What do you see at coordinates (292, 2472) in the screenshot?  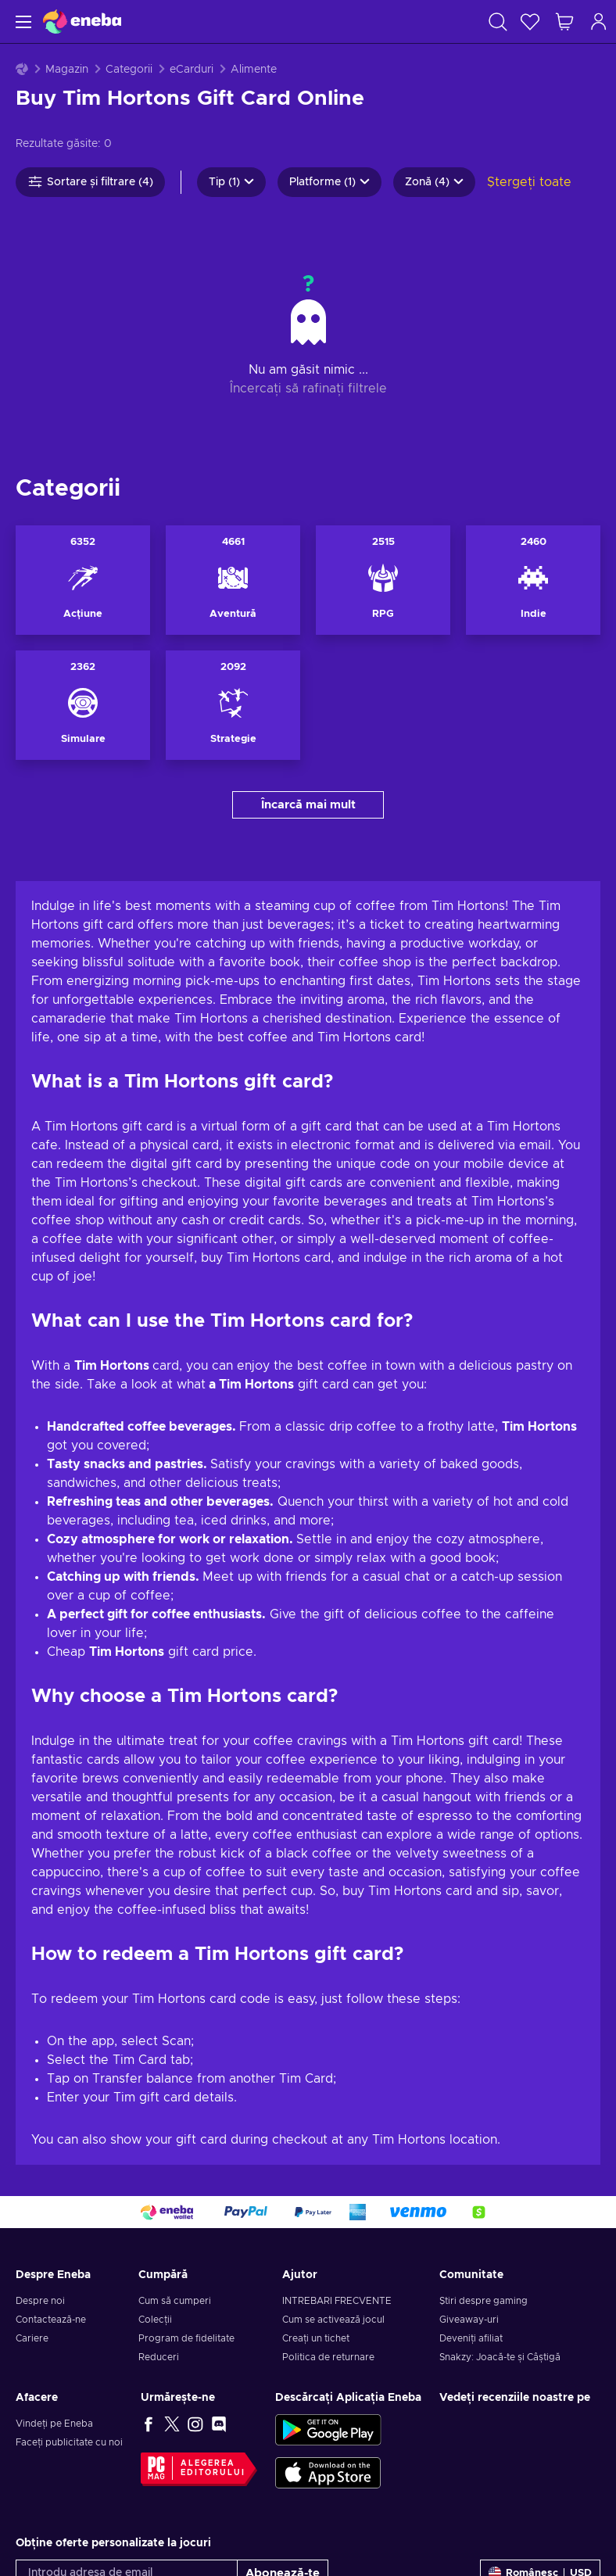 I see `Notificarea de Confidențialitate` at bounding box center [292, 2472].